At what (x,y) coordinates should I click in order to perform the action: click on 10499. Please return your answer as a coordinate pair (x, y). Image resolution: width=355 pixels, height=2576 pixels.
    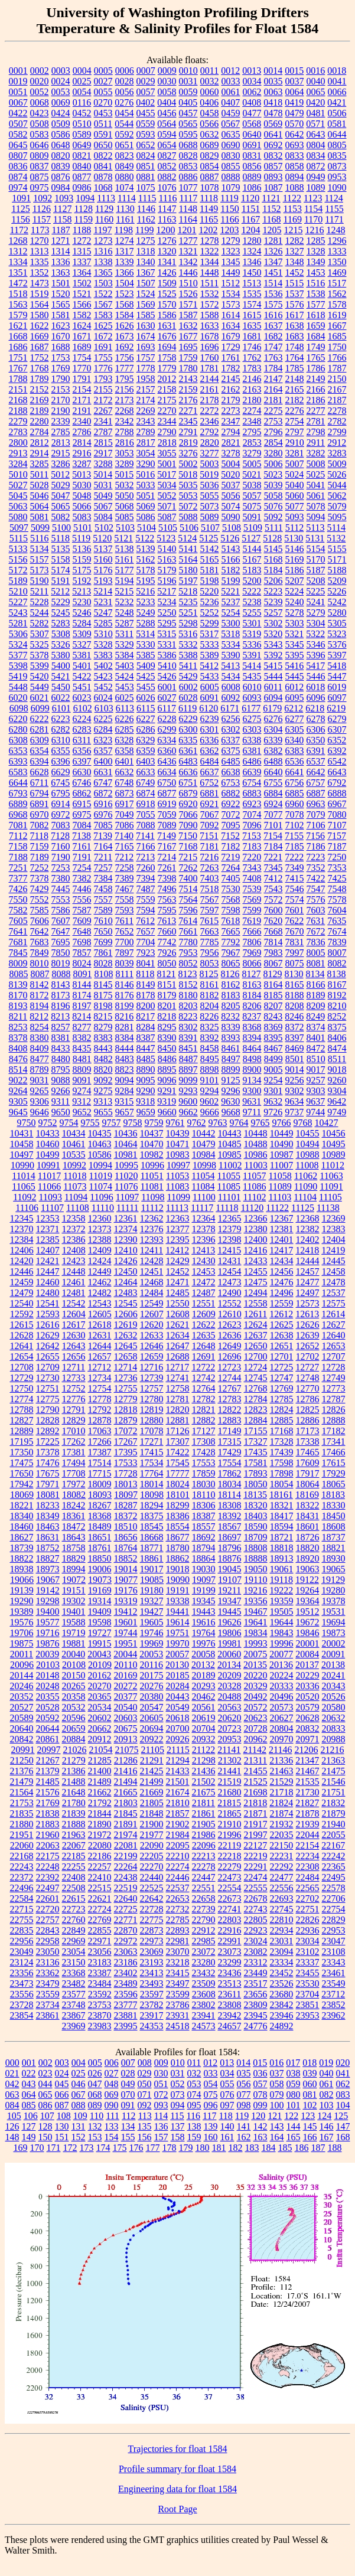
    Looking at the image, I should click on (48, 1155).